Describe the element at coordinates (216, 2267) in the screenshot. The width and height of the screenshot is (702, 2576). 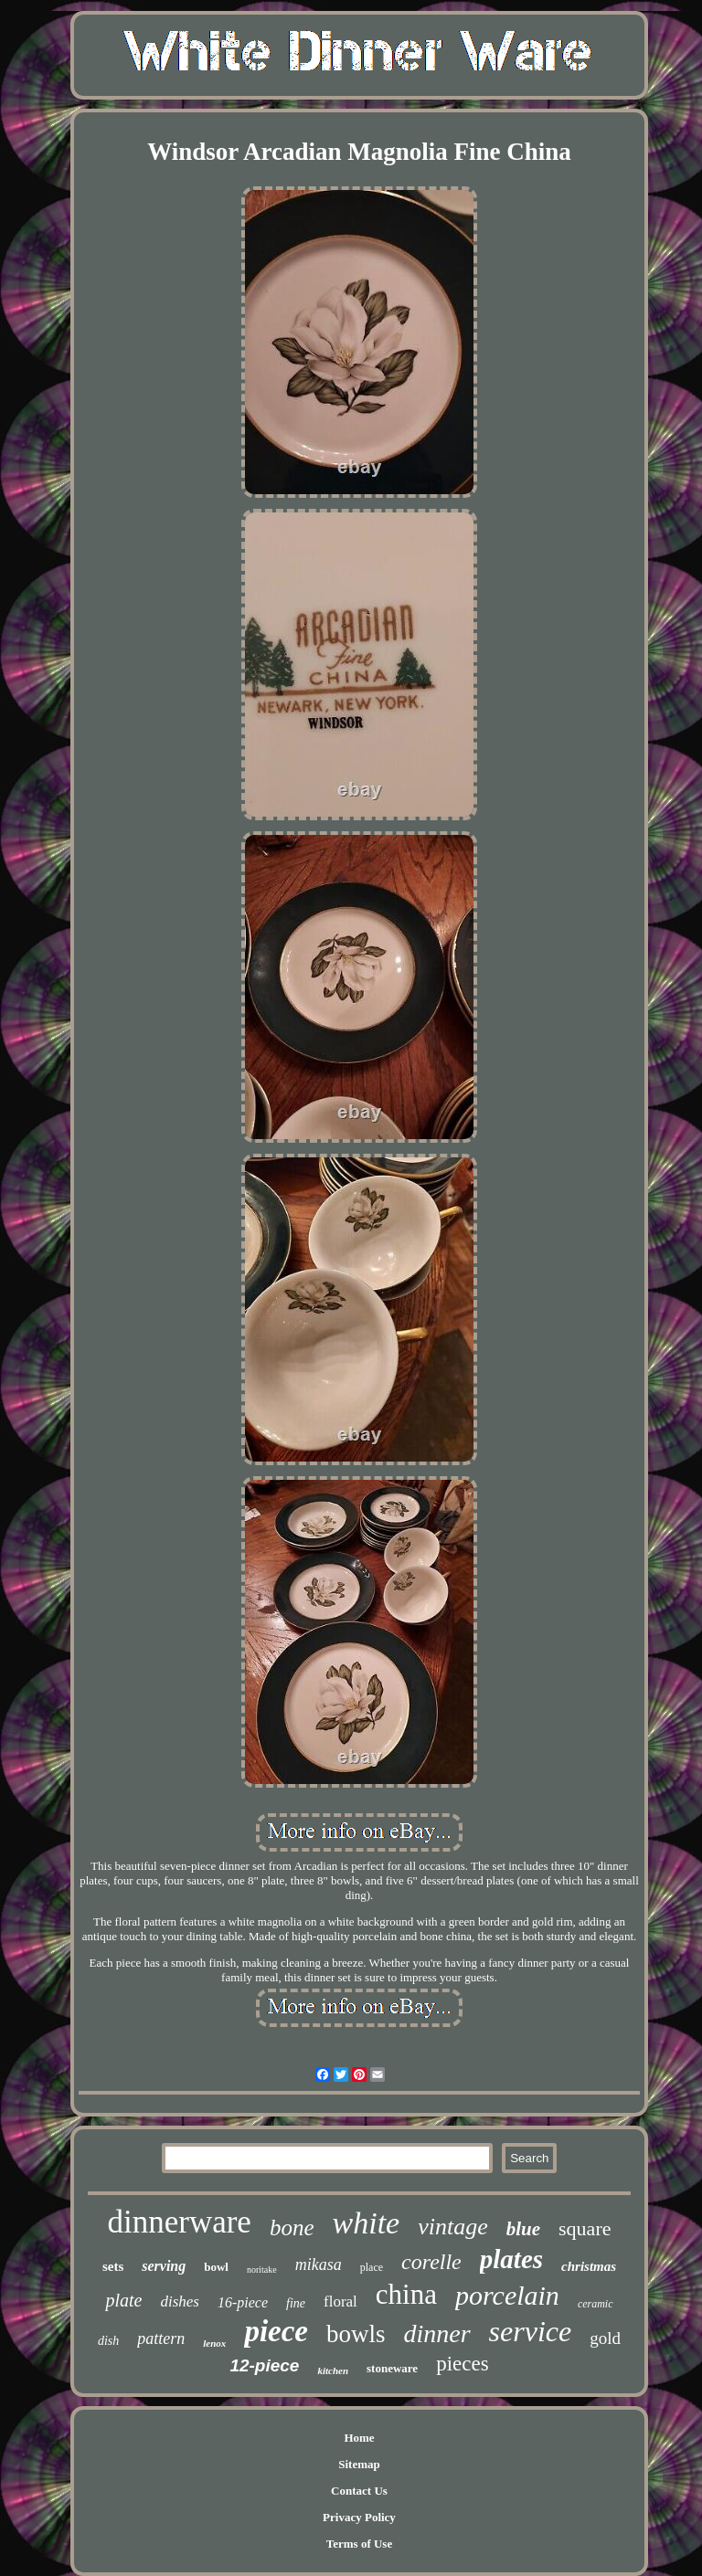
I see `bowl` at that location.